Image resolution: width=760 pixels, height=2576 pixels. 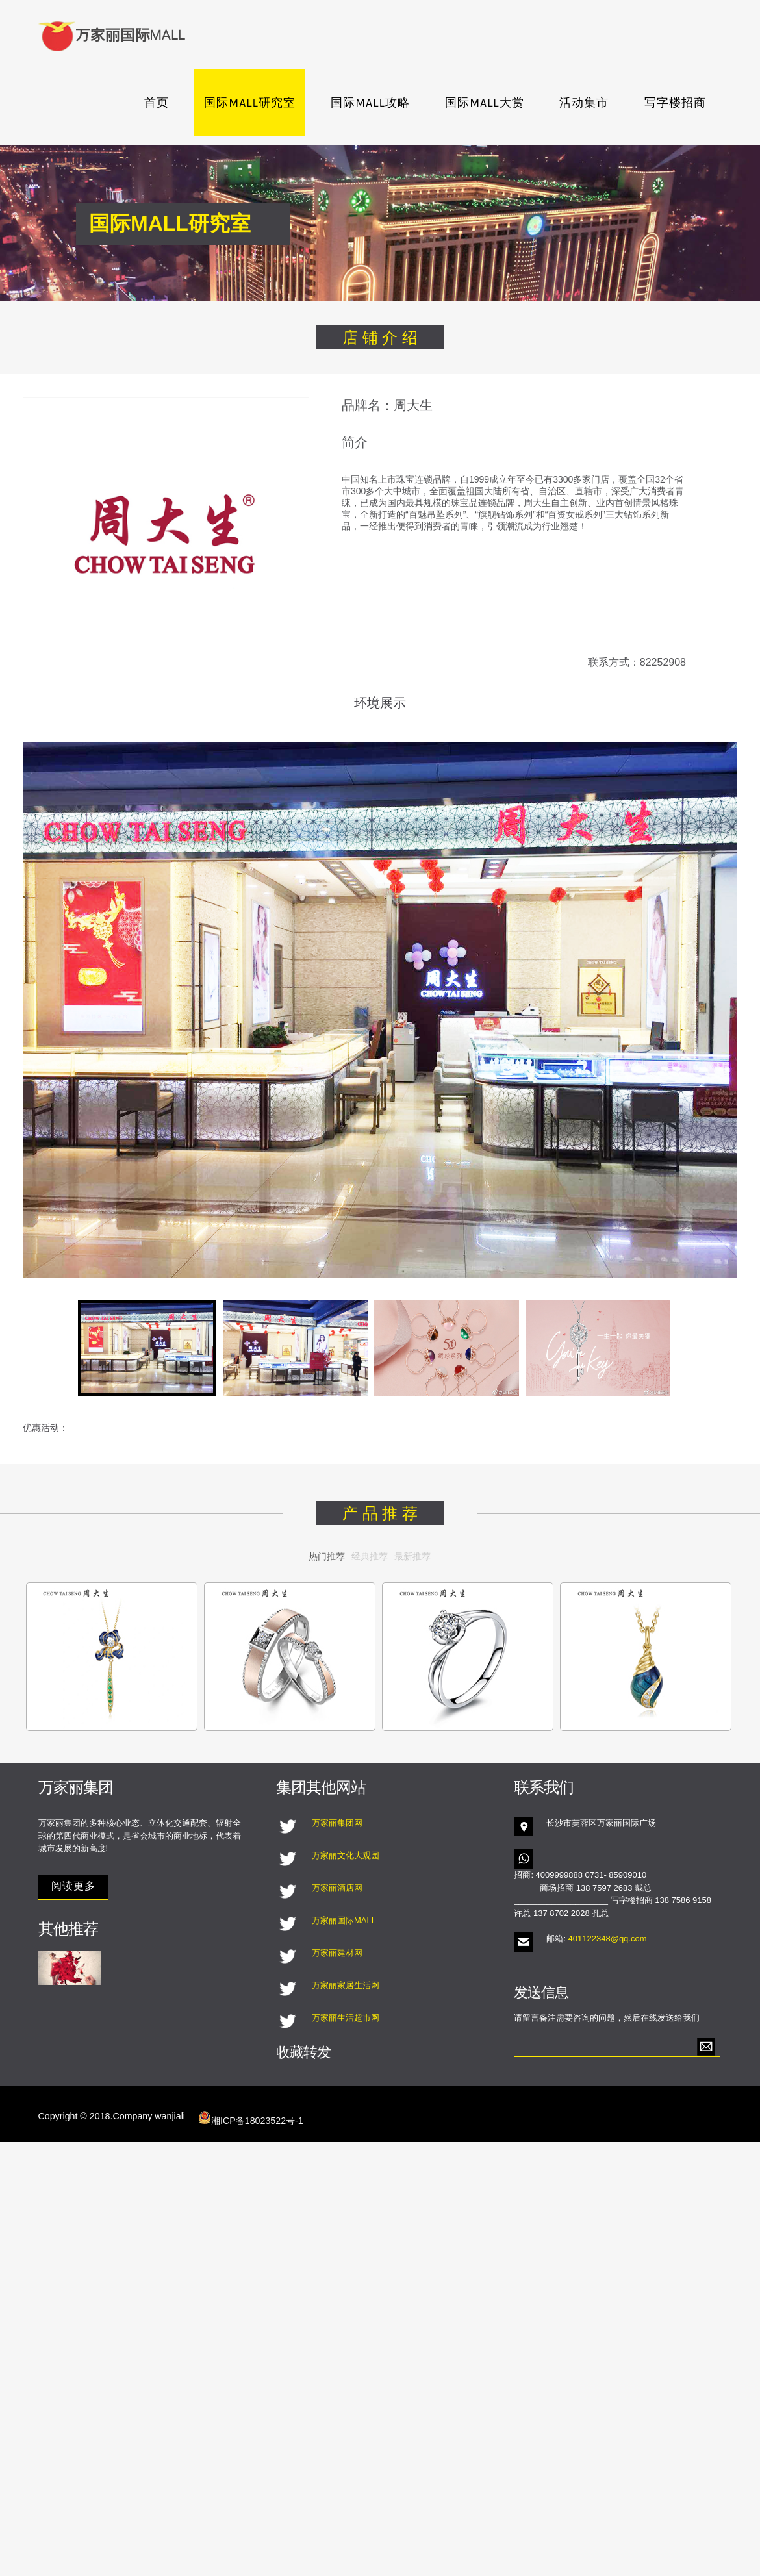 What do you see at coordinates (412, 1556) in the screenshot?
I see `最新推荐 [tab]` at bounding box center [412, 1556].